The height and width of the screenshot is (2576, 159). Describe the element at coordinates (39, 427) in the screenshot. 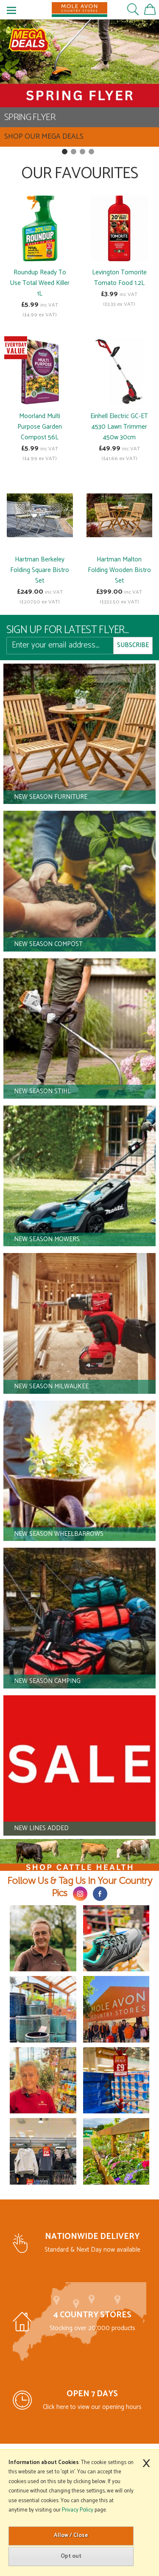

I see `Moorland Multi Purpose Garden Compost 56L` at that location.